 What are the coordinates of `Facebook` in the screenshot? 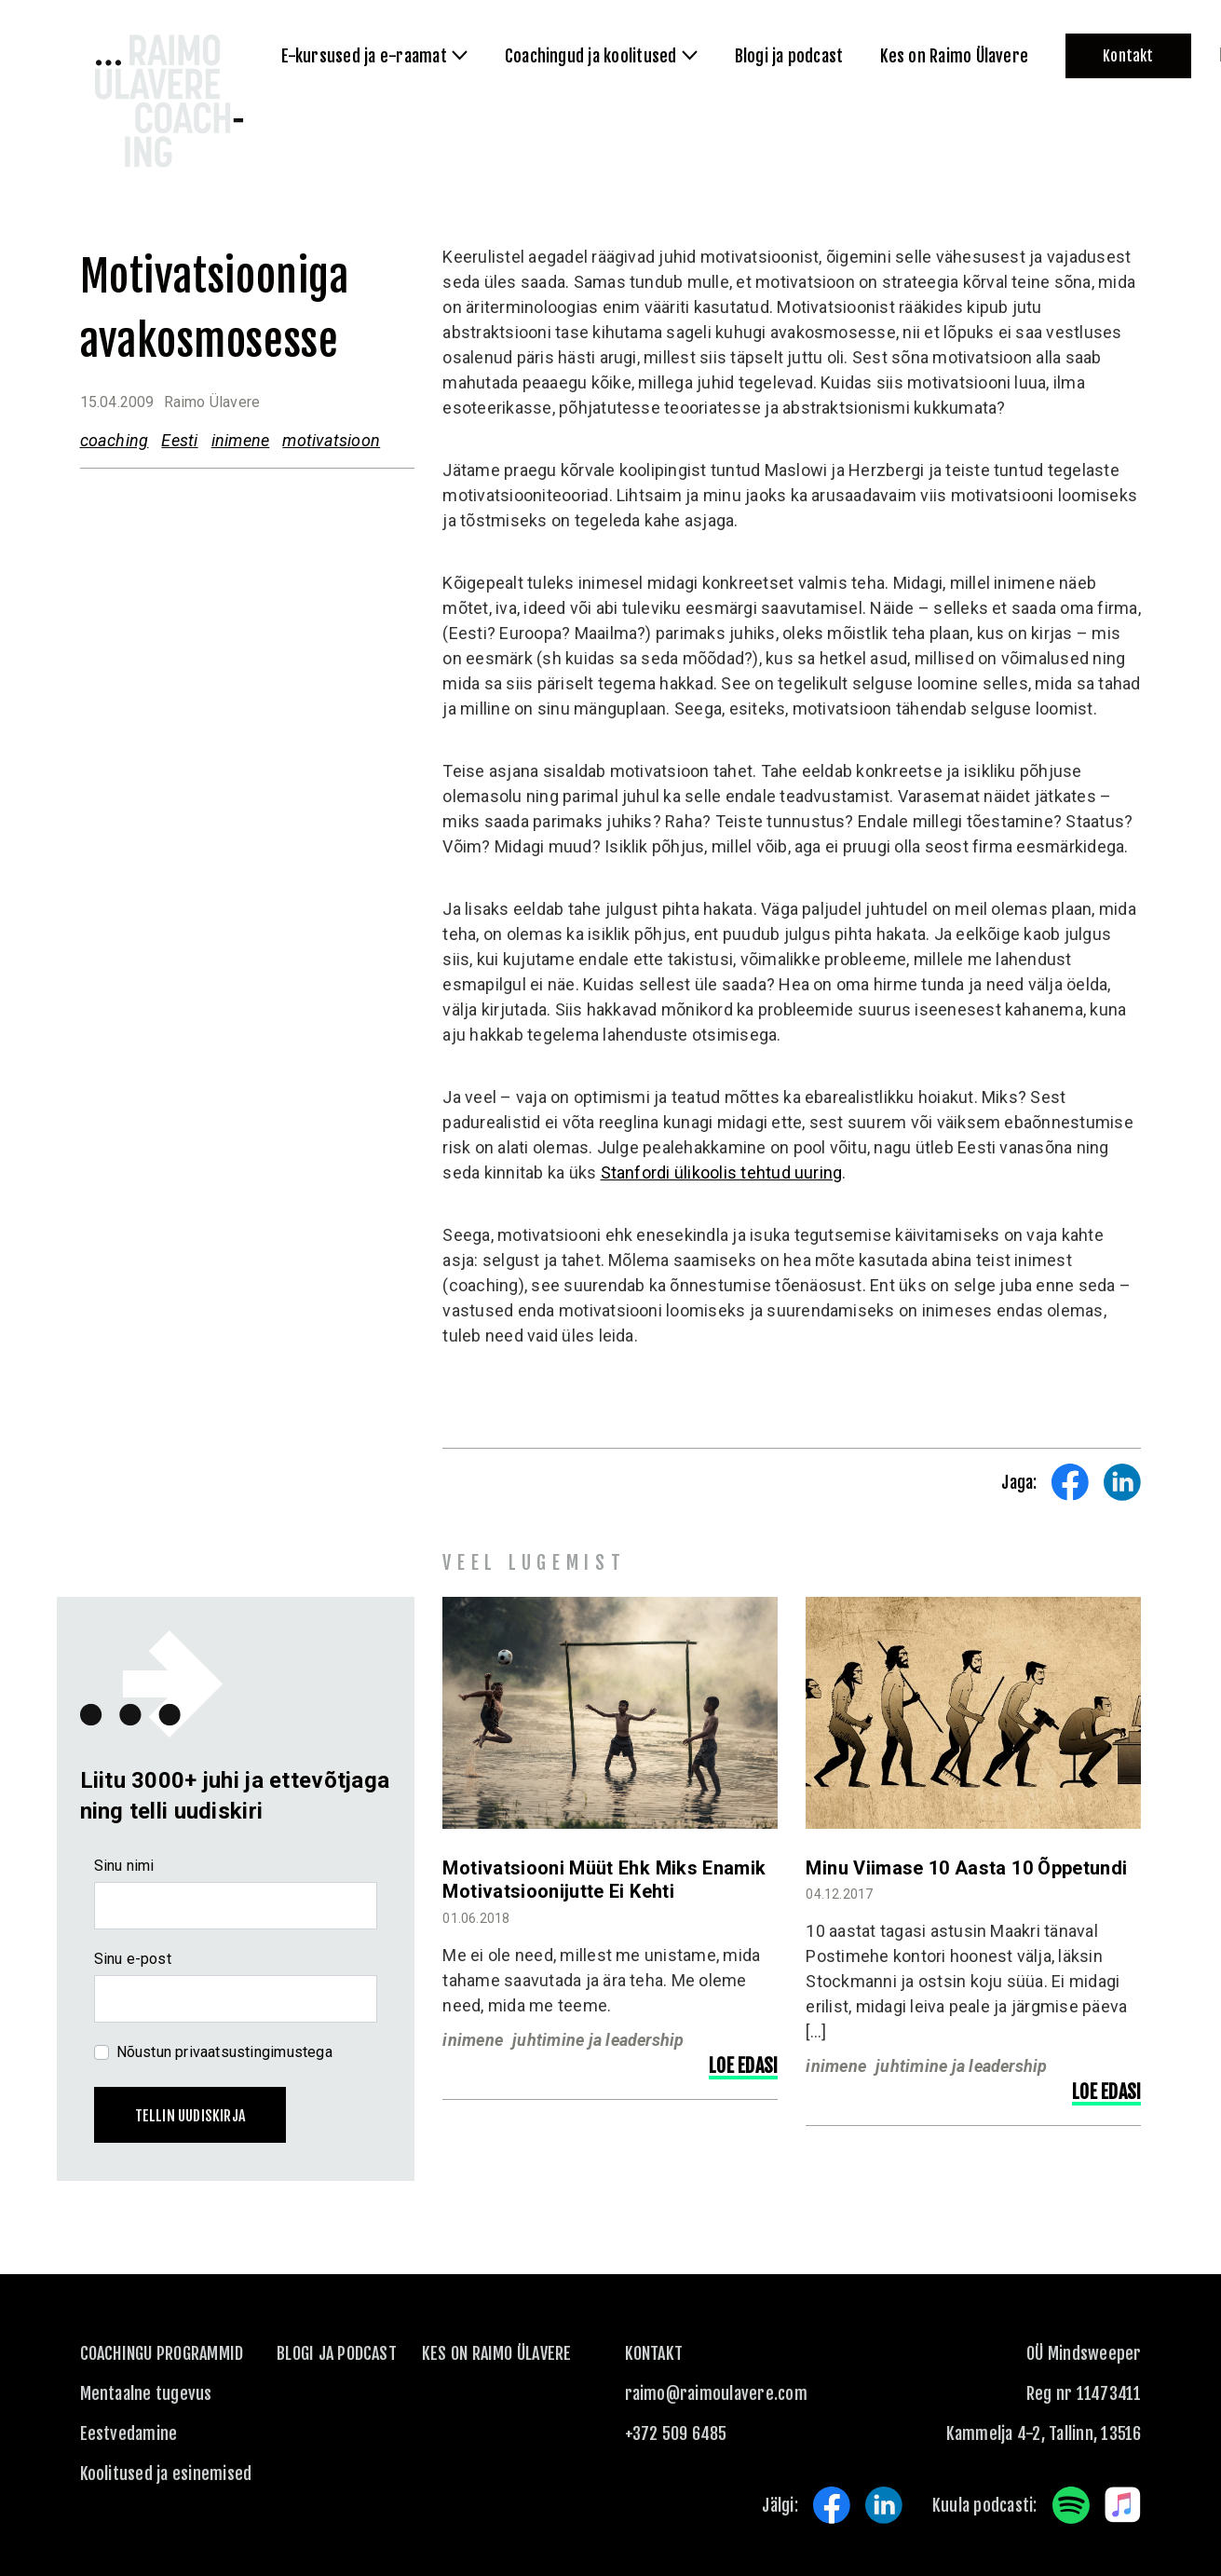 It's located at (831, 2505).